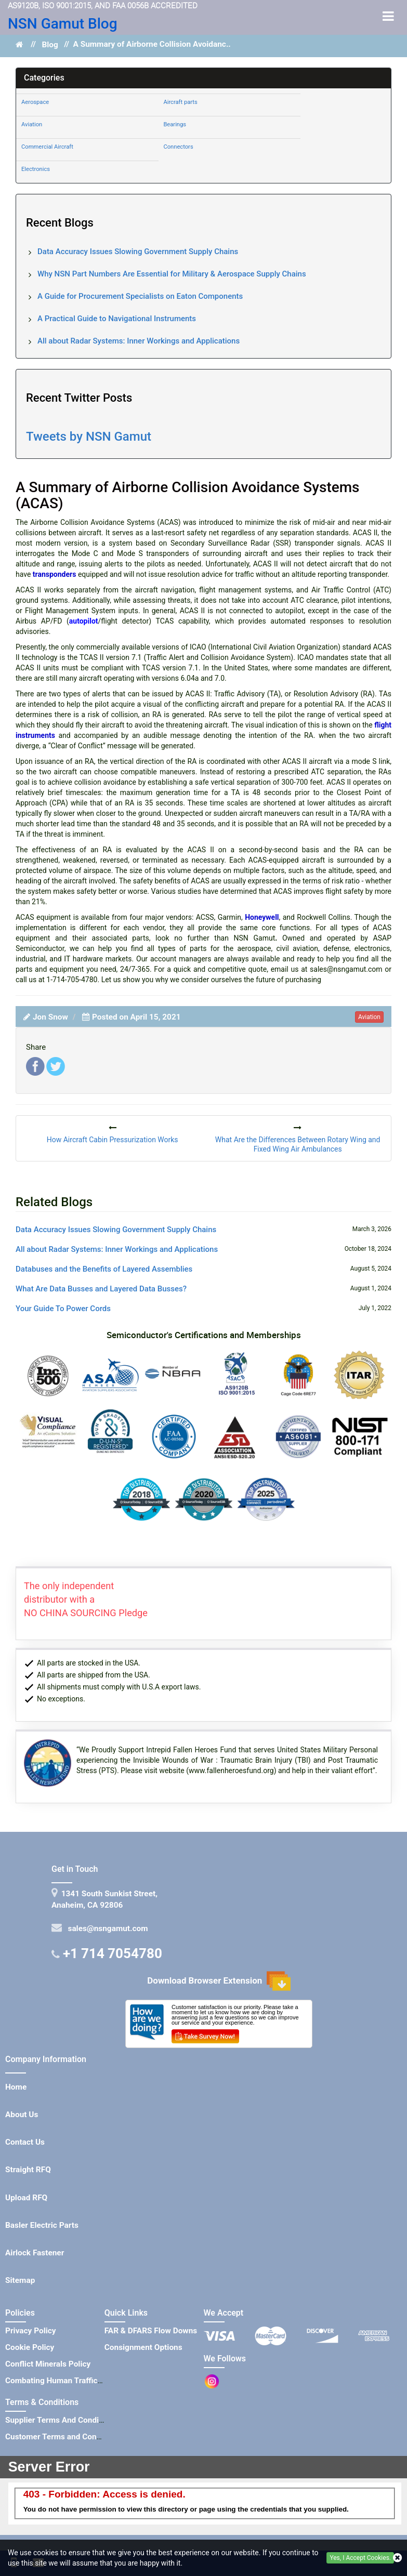 Image resolution: width=407 pixels, height=2576 pixels. Describe the element at coordinates (112, 1953) in the screenshot. I see `+1 714 7054780 [Telephone Icon]` at that location.